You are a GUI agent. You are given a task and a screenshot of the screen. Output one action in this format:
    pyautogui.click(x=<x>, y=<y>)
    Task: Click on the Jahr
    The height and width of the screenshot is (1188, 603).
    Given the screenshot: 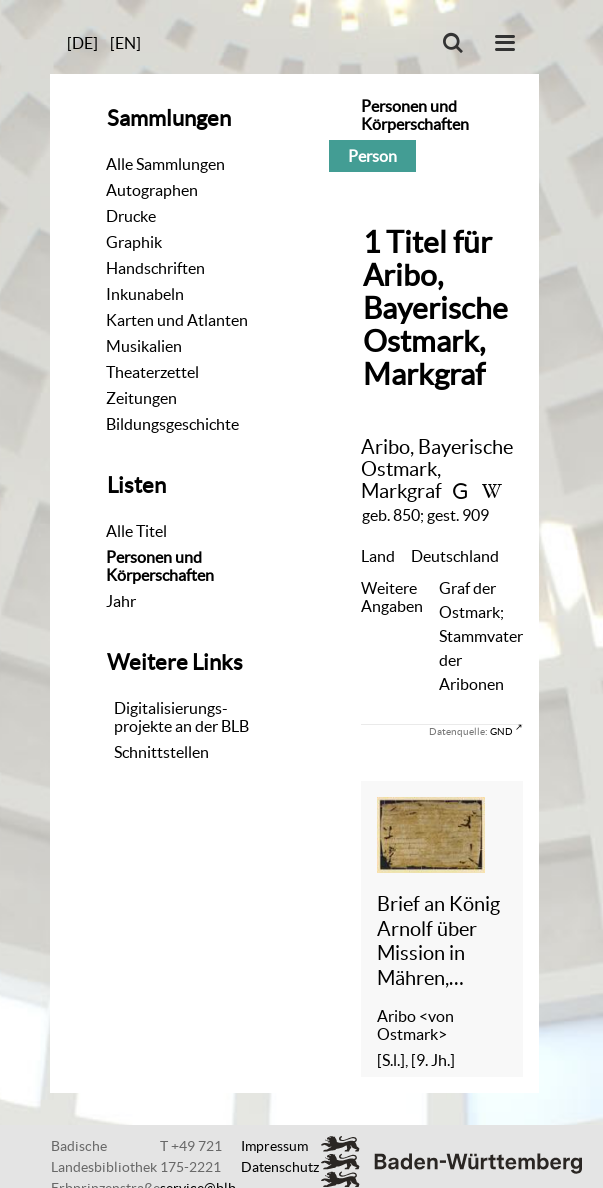 What is the action you would take?
    pyautogui.click(x=121, y=601)
    